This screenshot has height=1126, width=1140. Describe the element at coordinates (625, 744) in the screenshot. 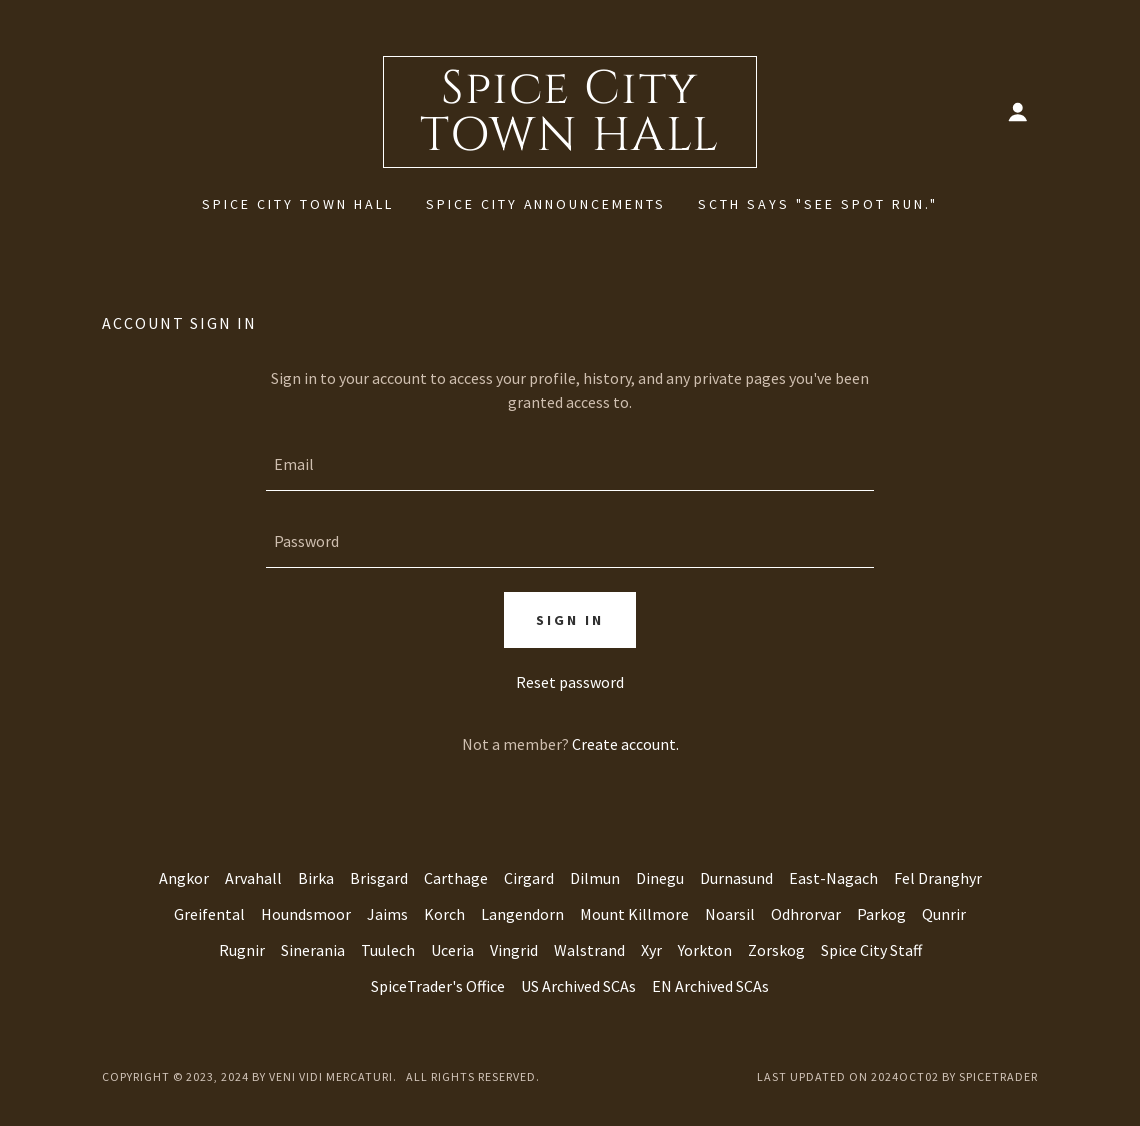

I see `Create account. [link]` at that location.